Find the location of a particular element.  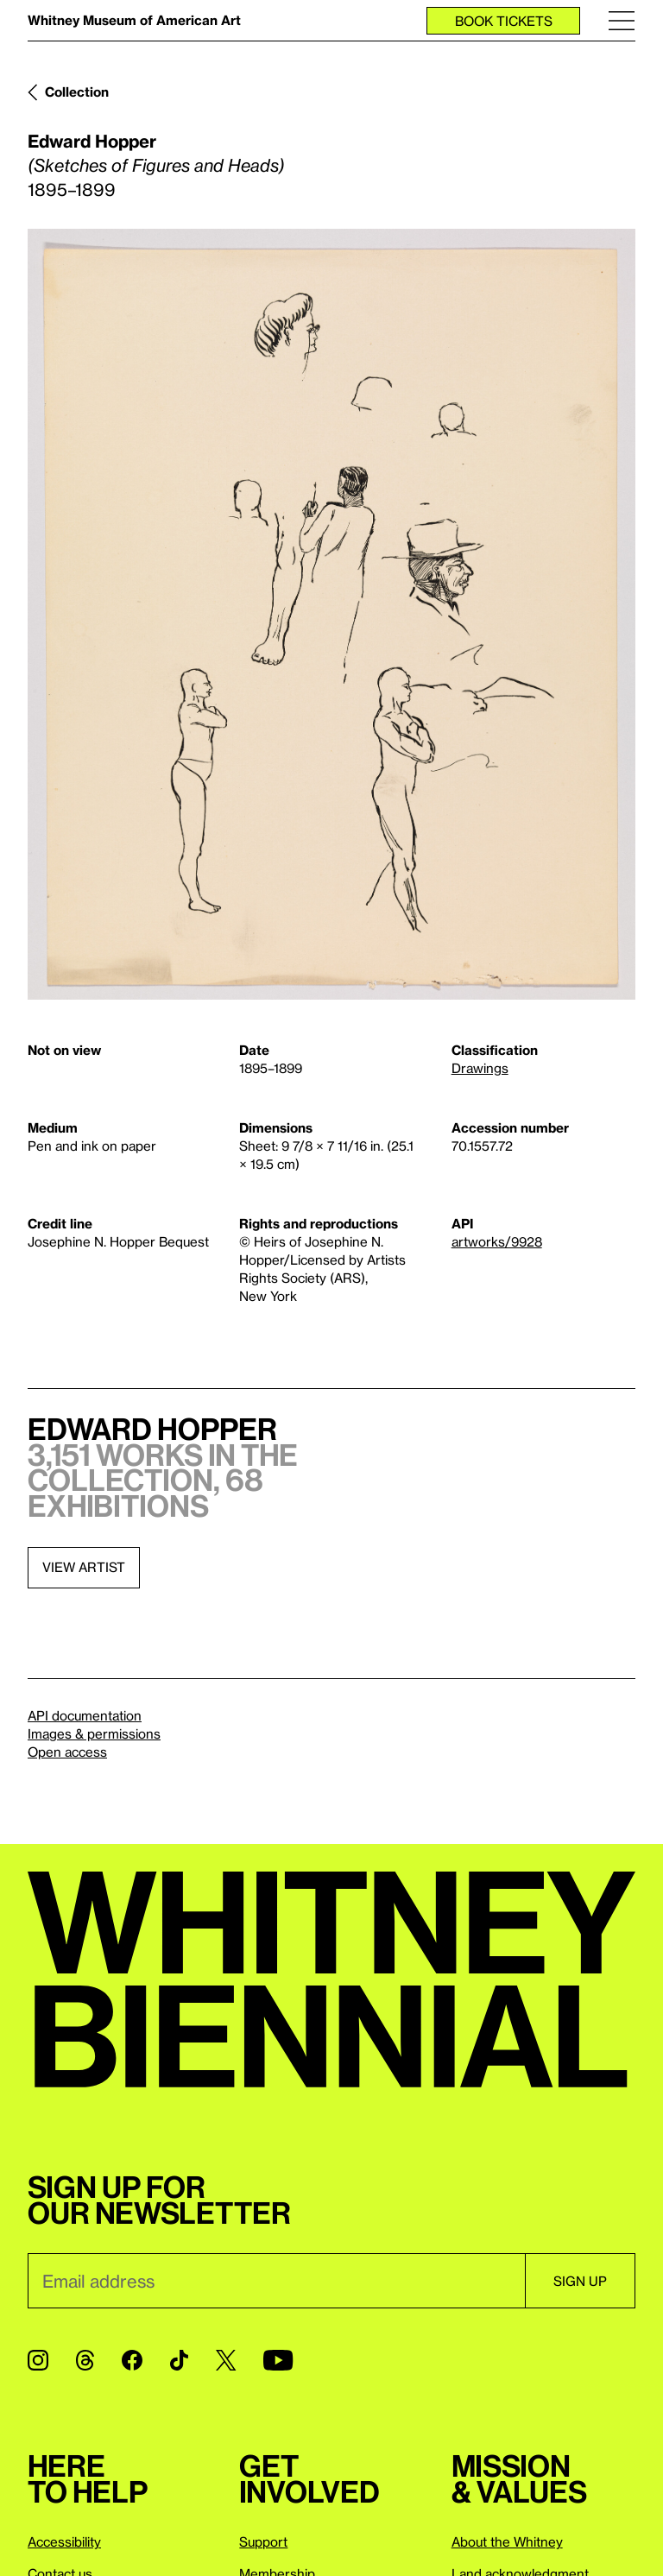

[Email] is located at coordinates (276, 2280).